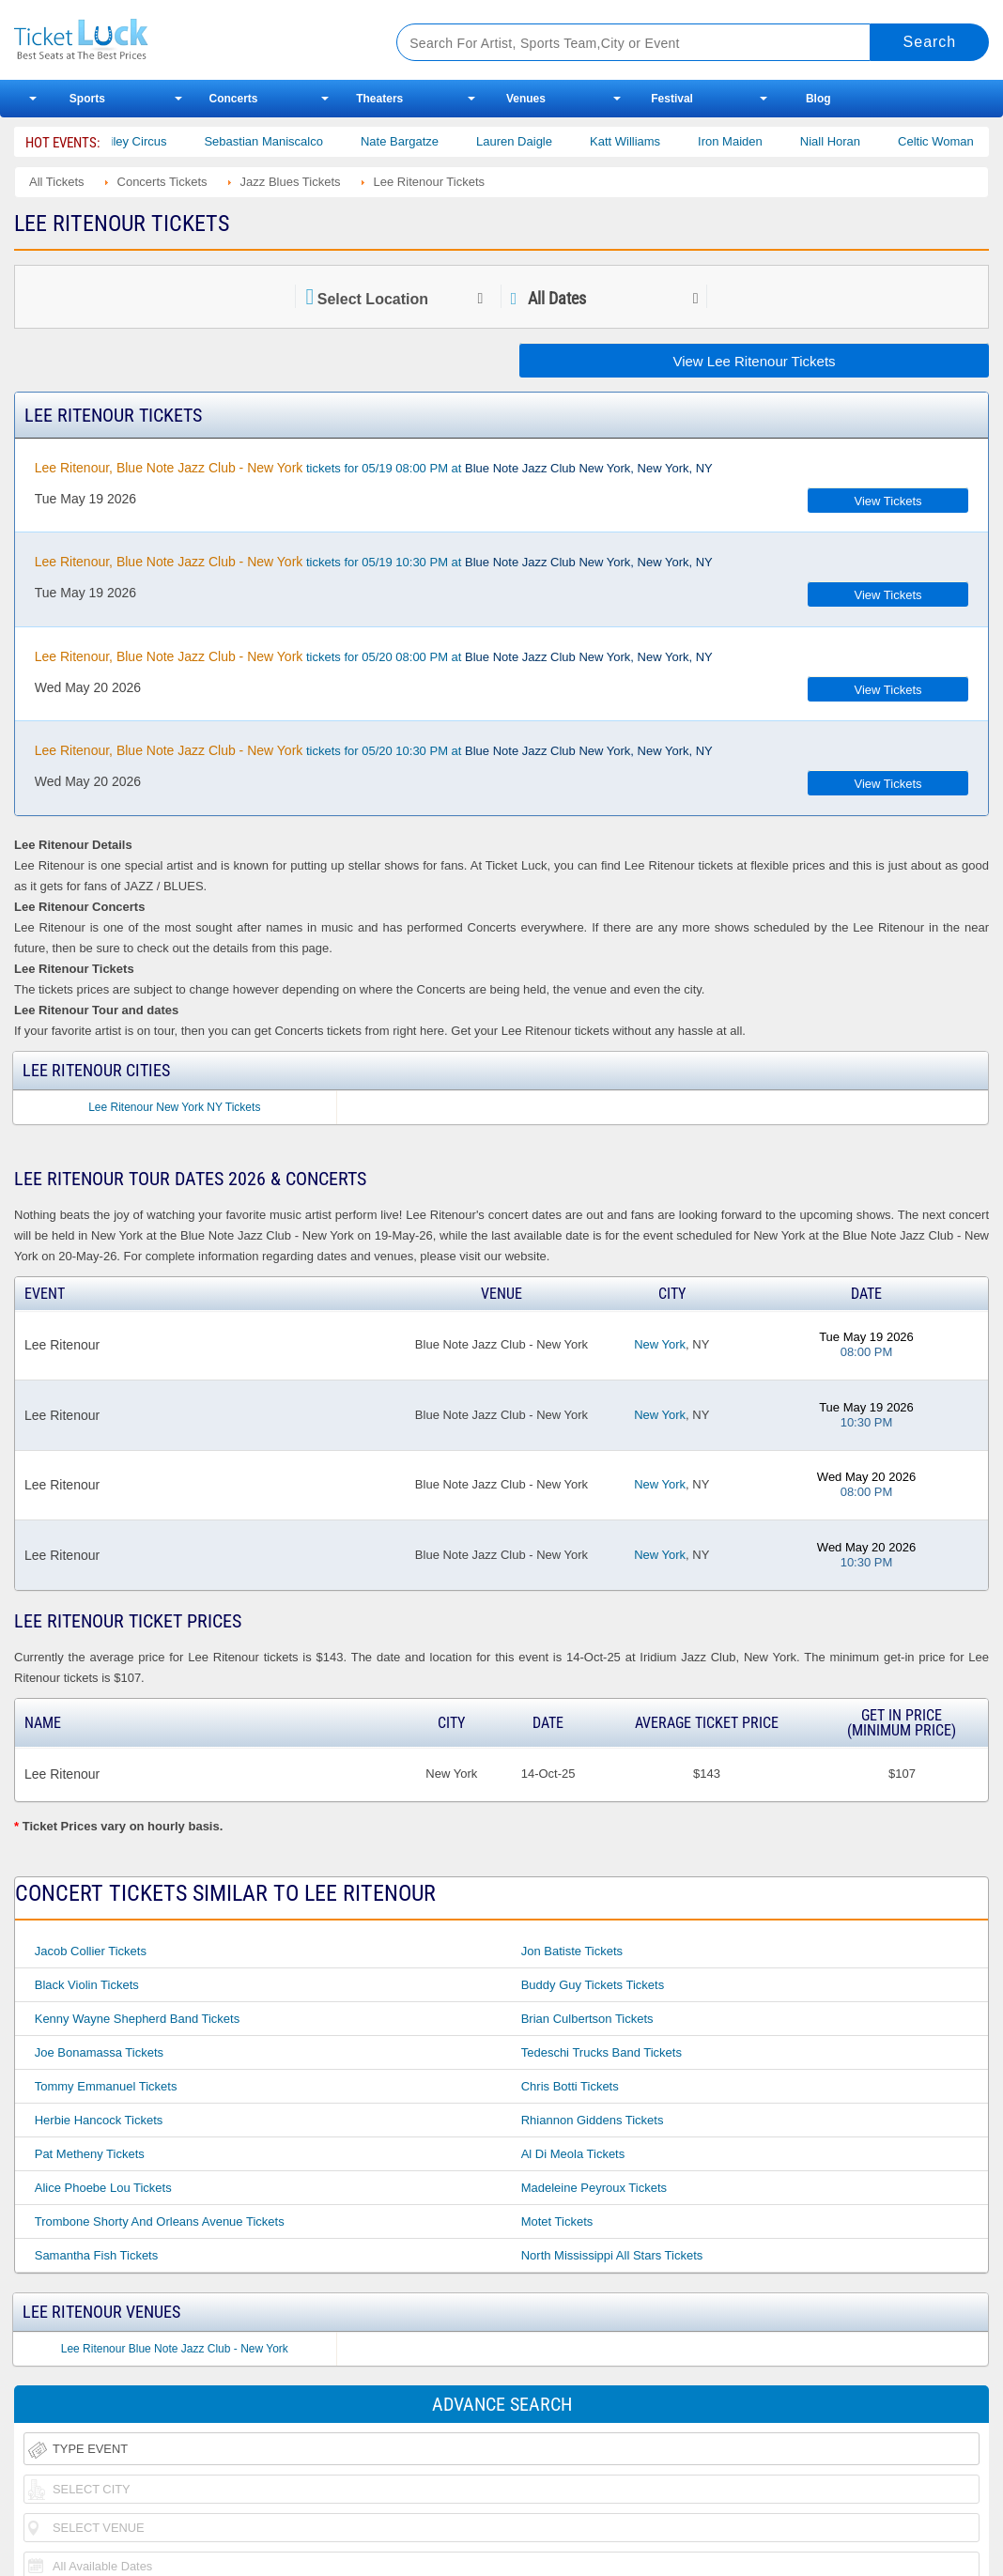 The image size is (1003, 2576). Describe the element at coordinates (233, 98) in the screenshot. I see `Concerts` at that location.